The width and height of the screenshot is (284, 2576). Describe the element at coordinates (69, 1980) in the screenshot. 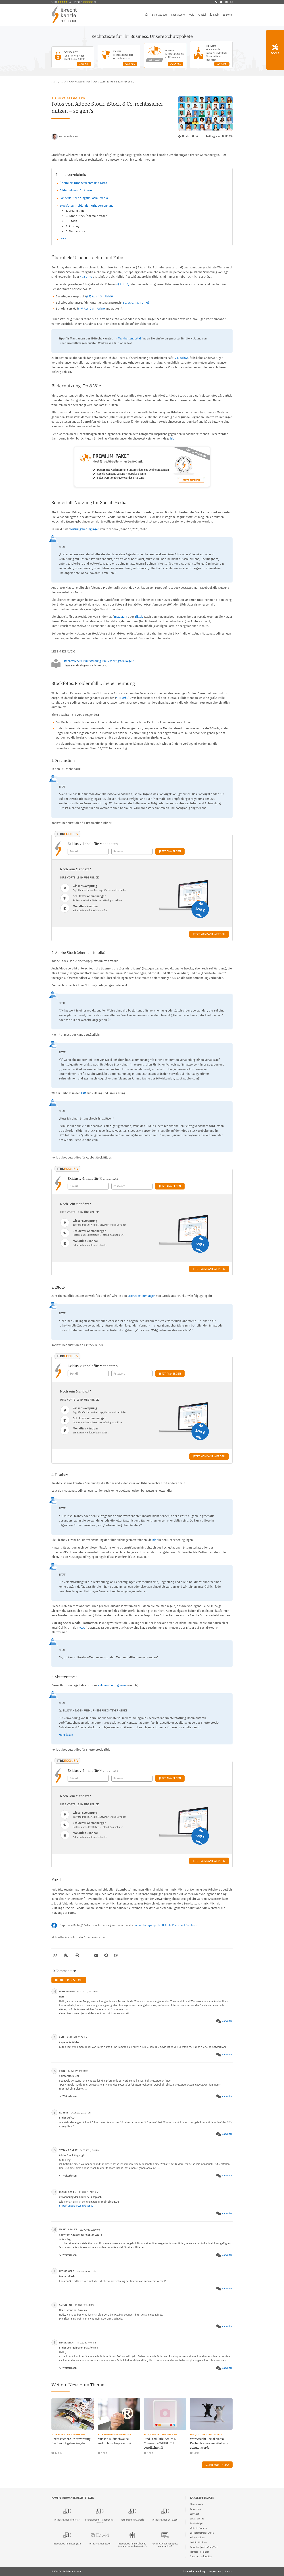

I see `Diskutieren Sie mit` at that location.